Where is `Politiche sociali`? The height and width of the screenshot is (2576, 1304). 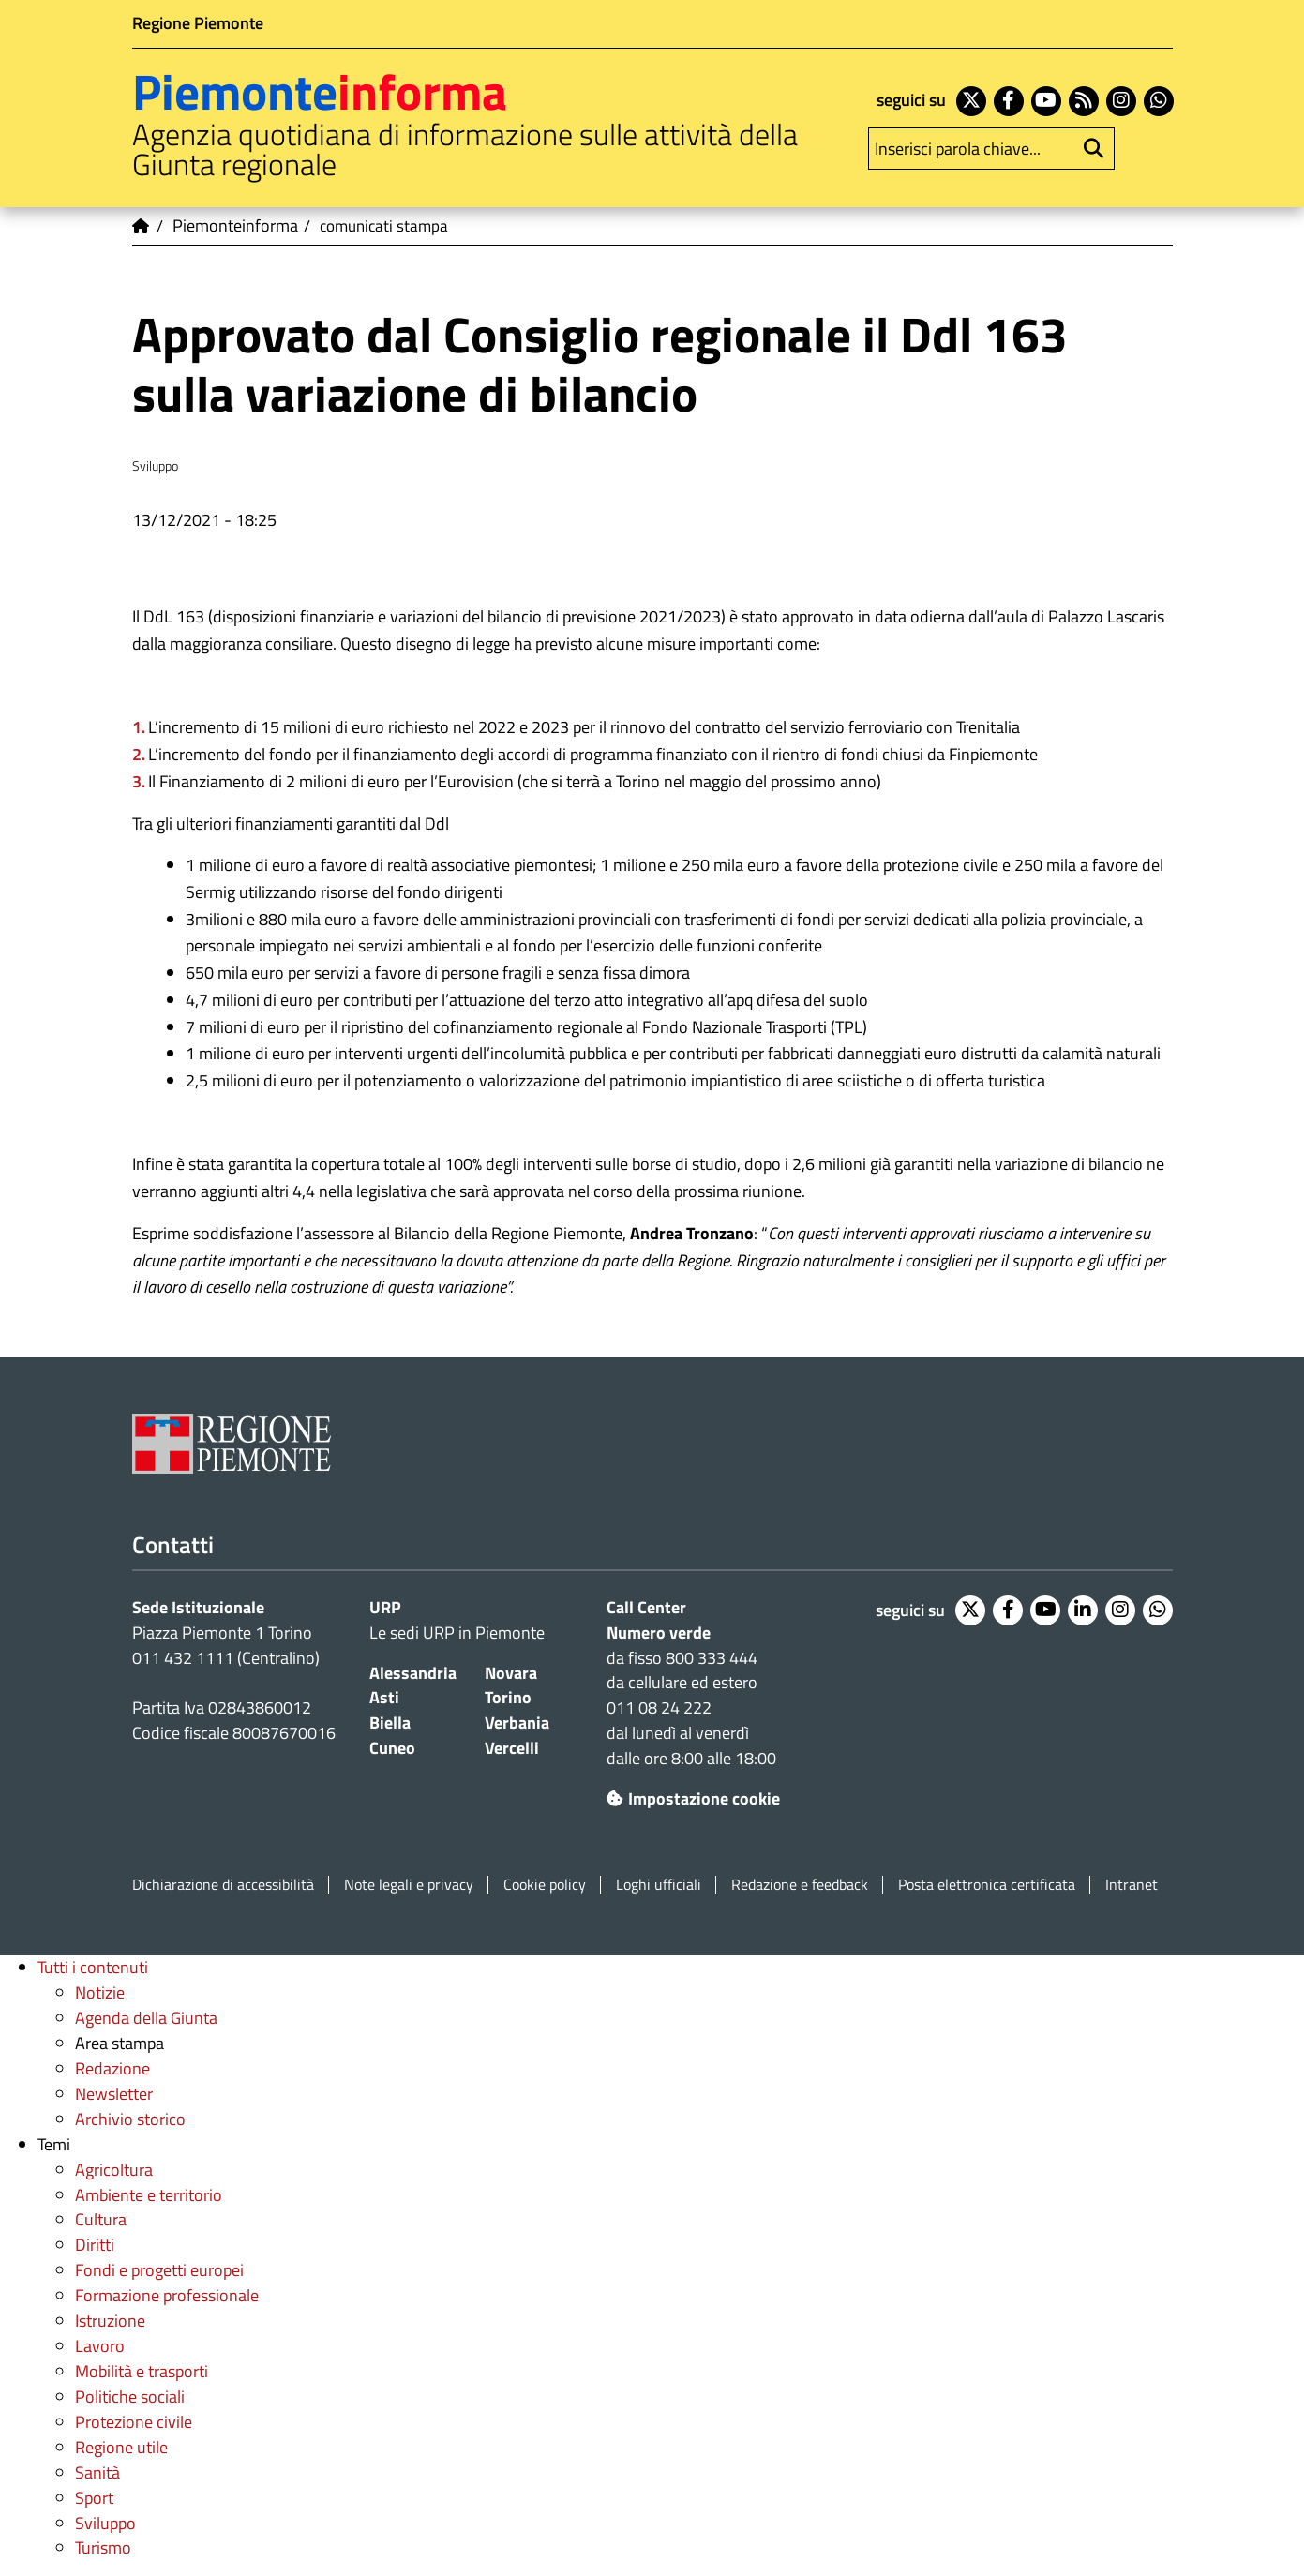
Politiche sociali is located at coordinates (130, 2396).